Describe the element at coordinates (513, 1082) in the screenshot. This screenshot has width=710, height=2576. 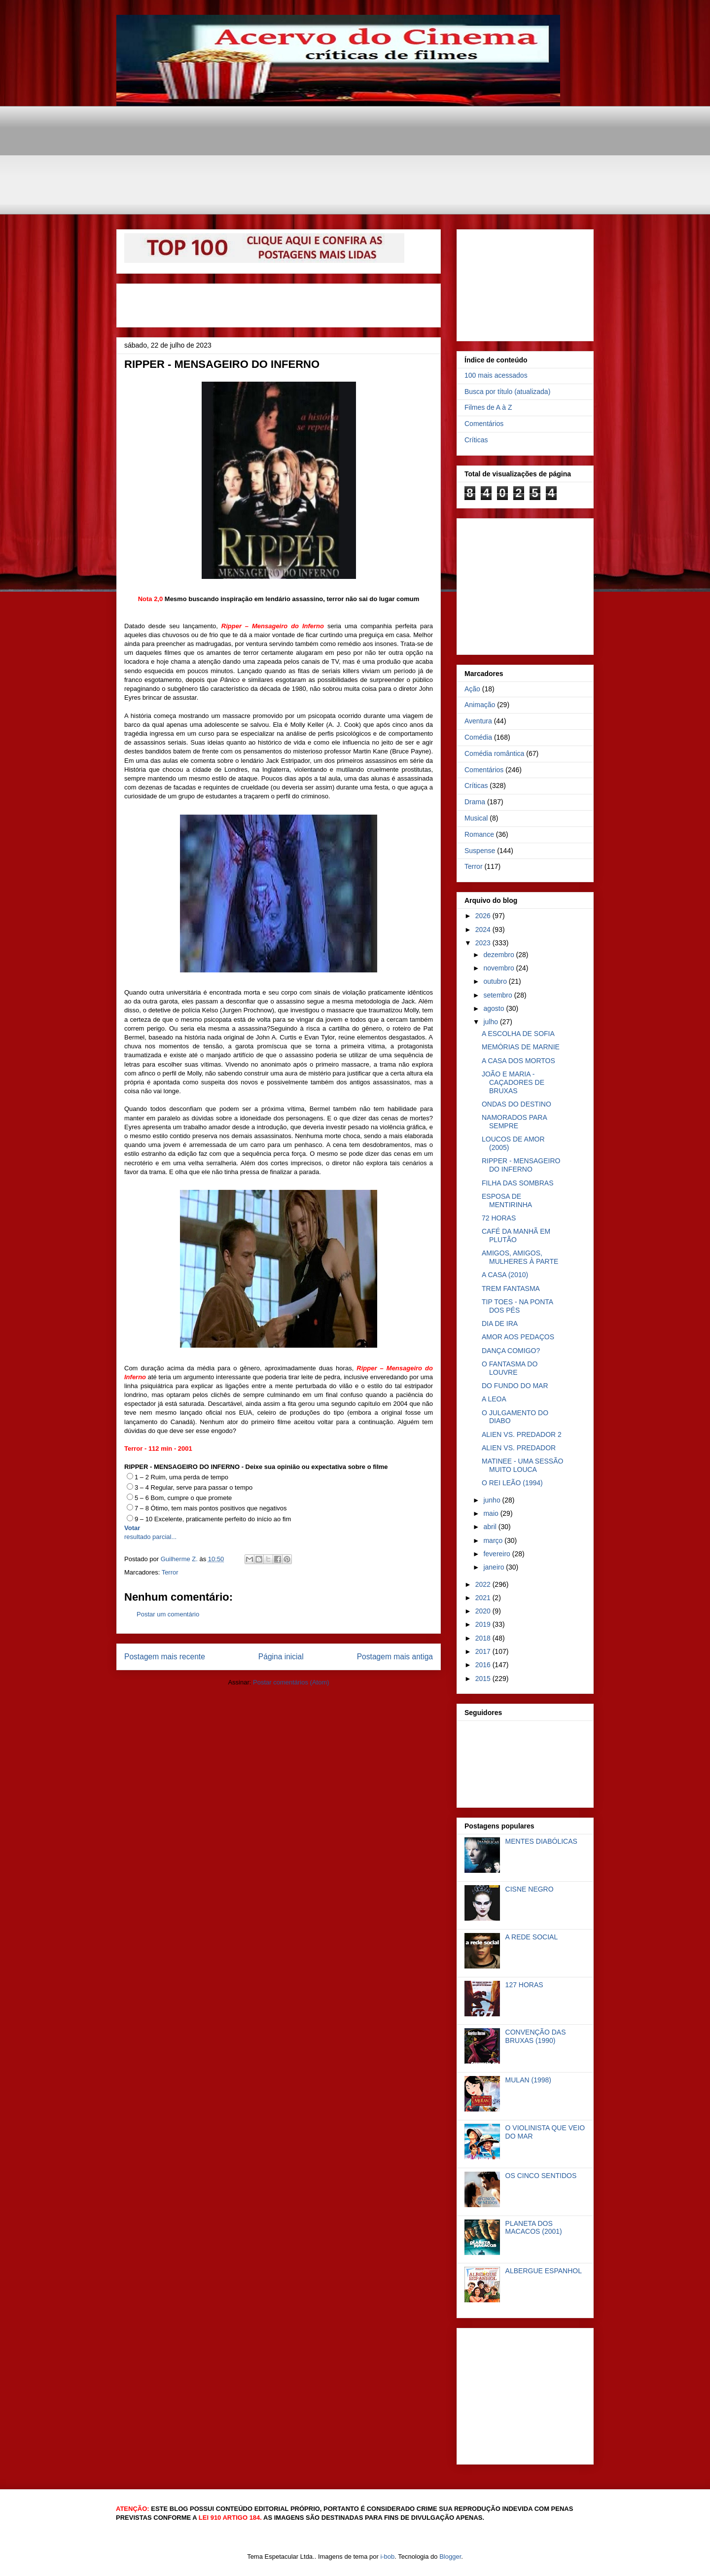
I see `JOÃO E MARIA - CAÇADORES DE BRUXAS` at that location.